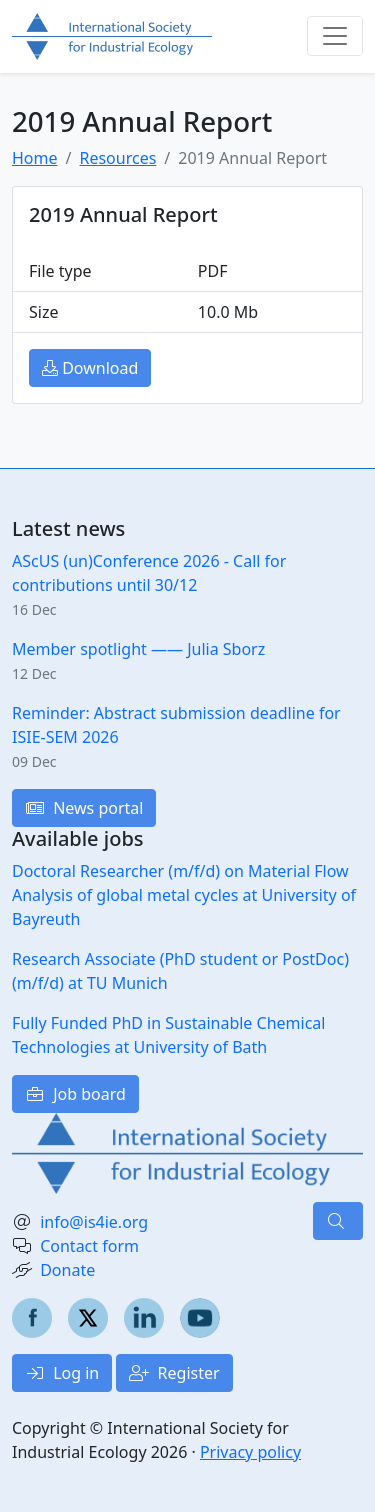 This screenshot has height=1512, width=375. I want to click on Job board, so click(75, 1094).